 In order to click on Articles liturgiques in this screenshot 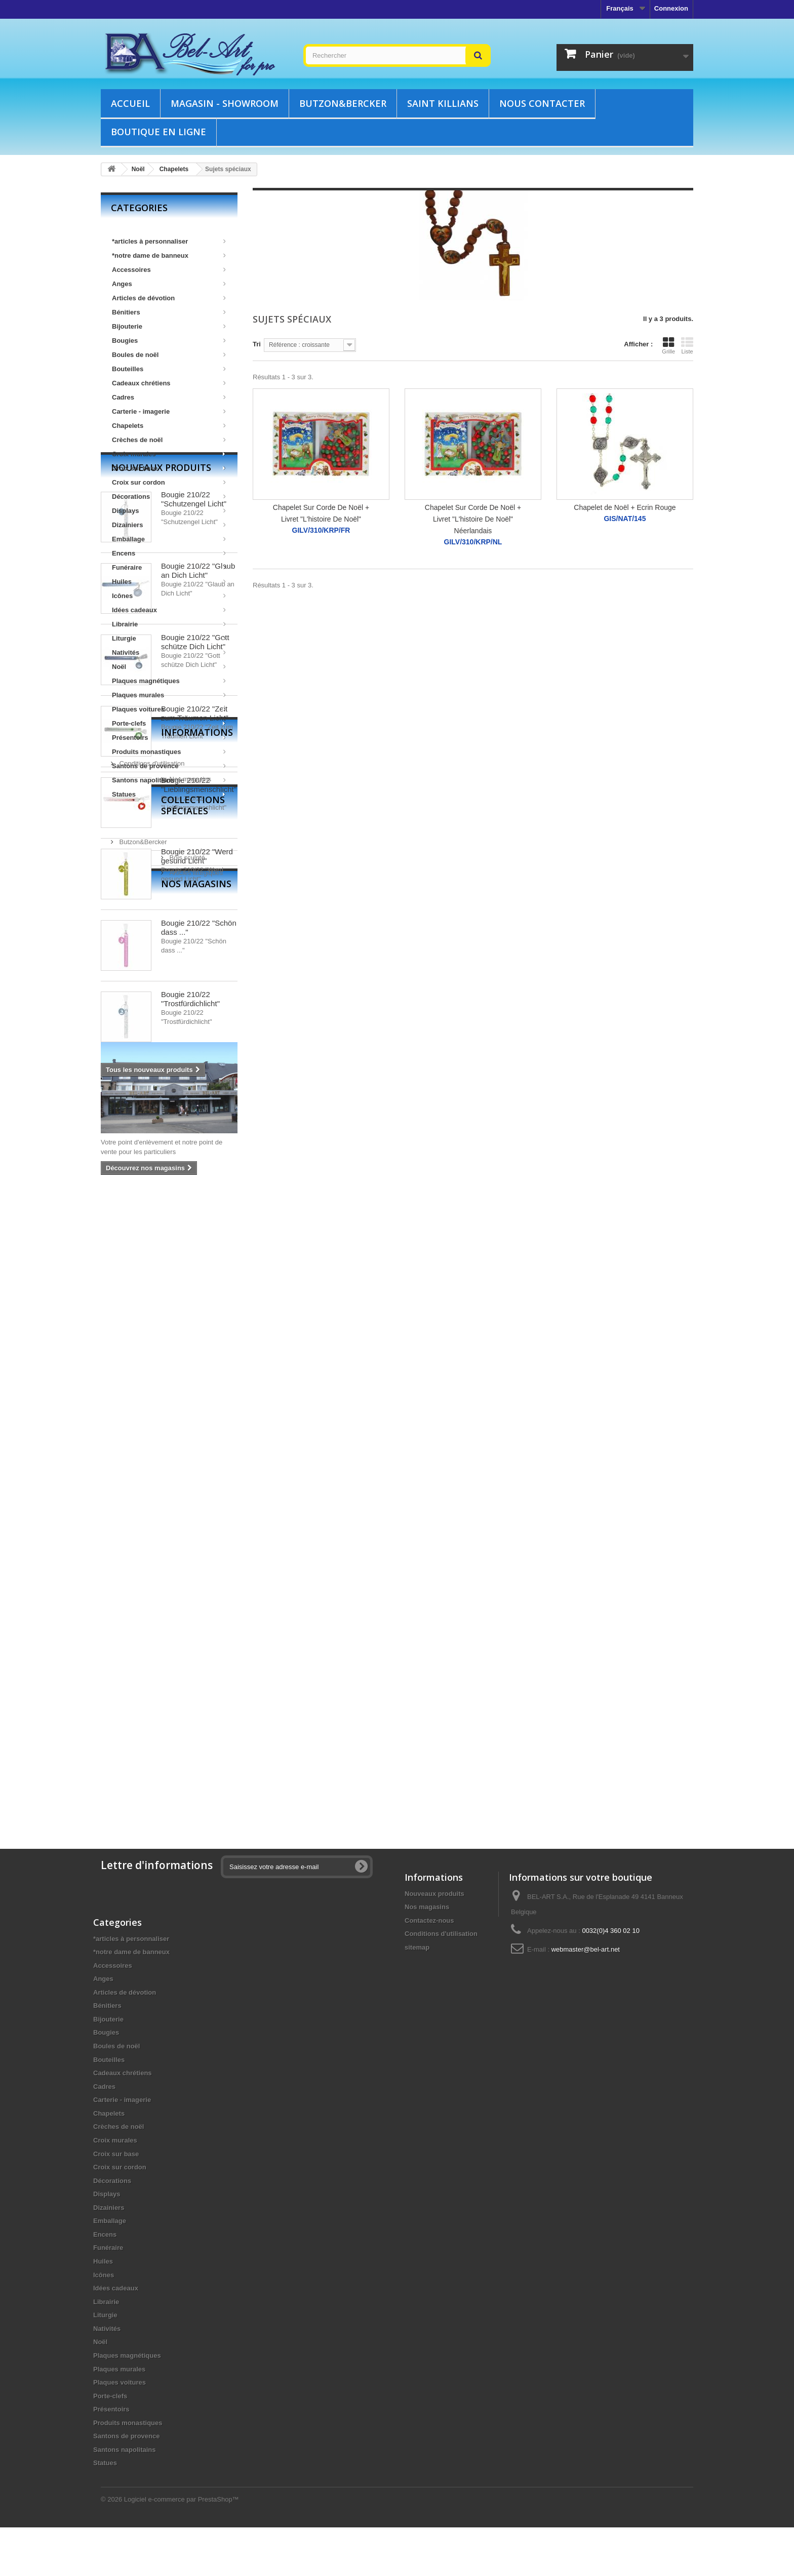, I will do `click(145, 1610)`.